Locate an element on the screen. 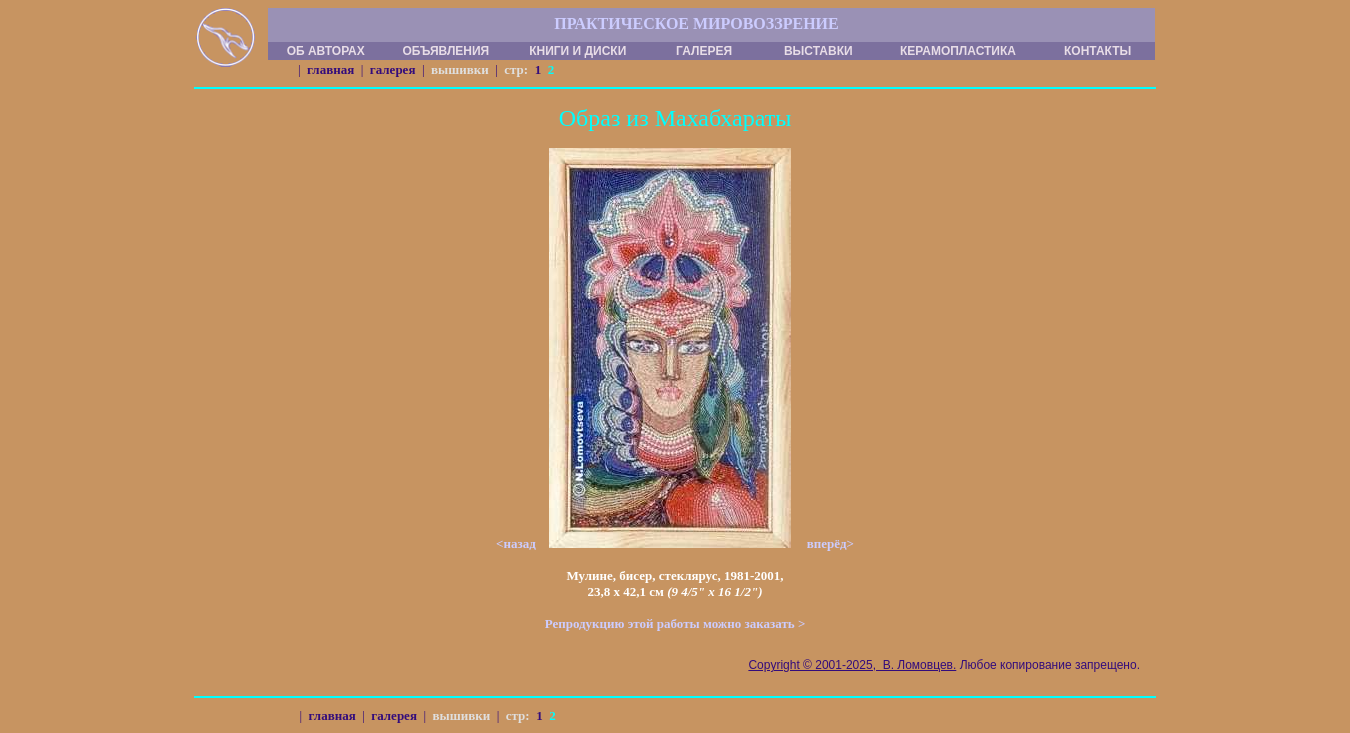 The width and height of the screenshot is (1350, 733). ГАЛЕРЕЯ is located at coordinates (704, 51).